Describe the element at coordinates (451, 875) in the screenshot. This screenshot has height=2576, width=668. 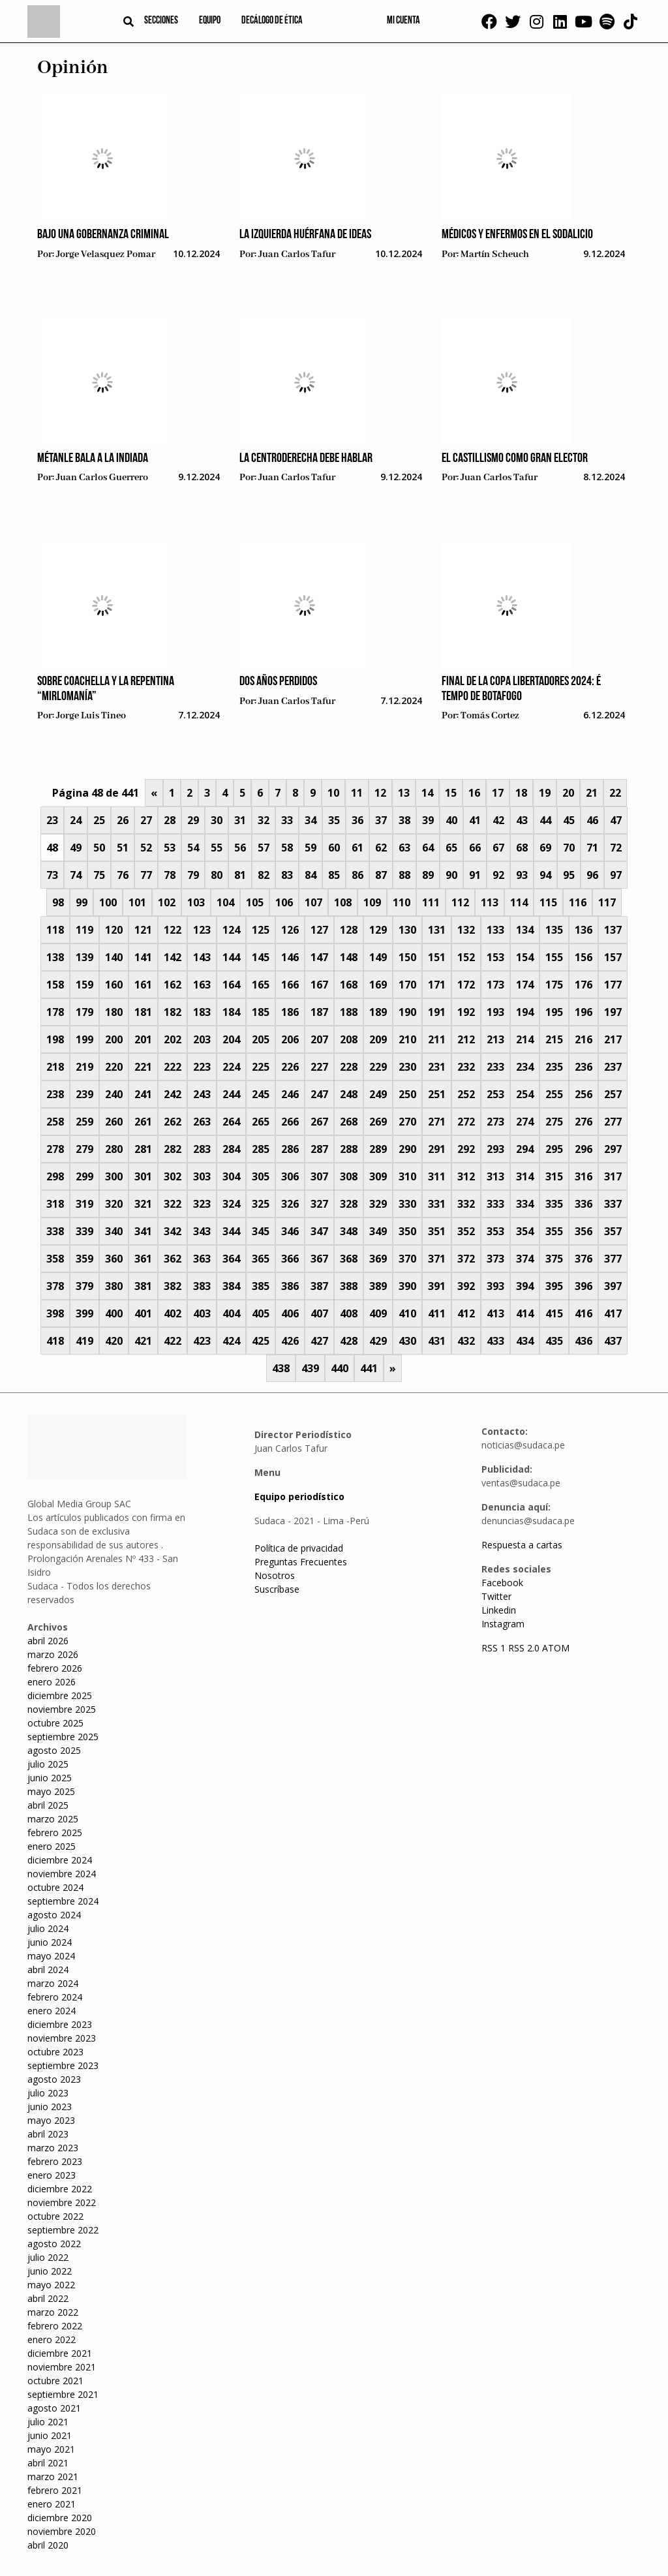
I see `90` at that location.